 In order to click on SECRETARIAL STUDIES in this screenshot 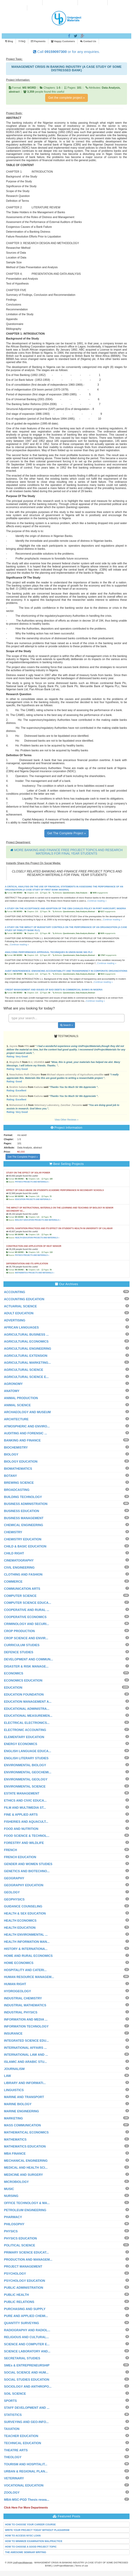, I will do `click(22, 2358)`.